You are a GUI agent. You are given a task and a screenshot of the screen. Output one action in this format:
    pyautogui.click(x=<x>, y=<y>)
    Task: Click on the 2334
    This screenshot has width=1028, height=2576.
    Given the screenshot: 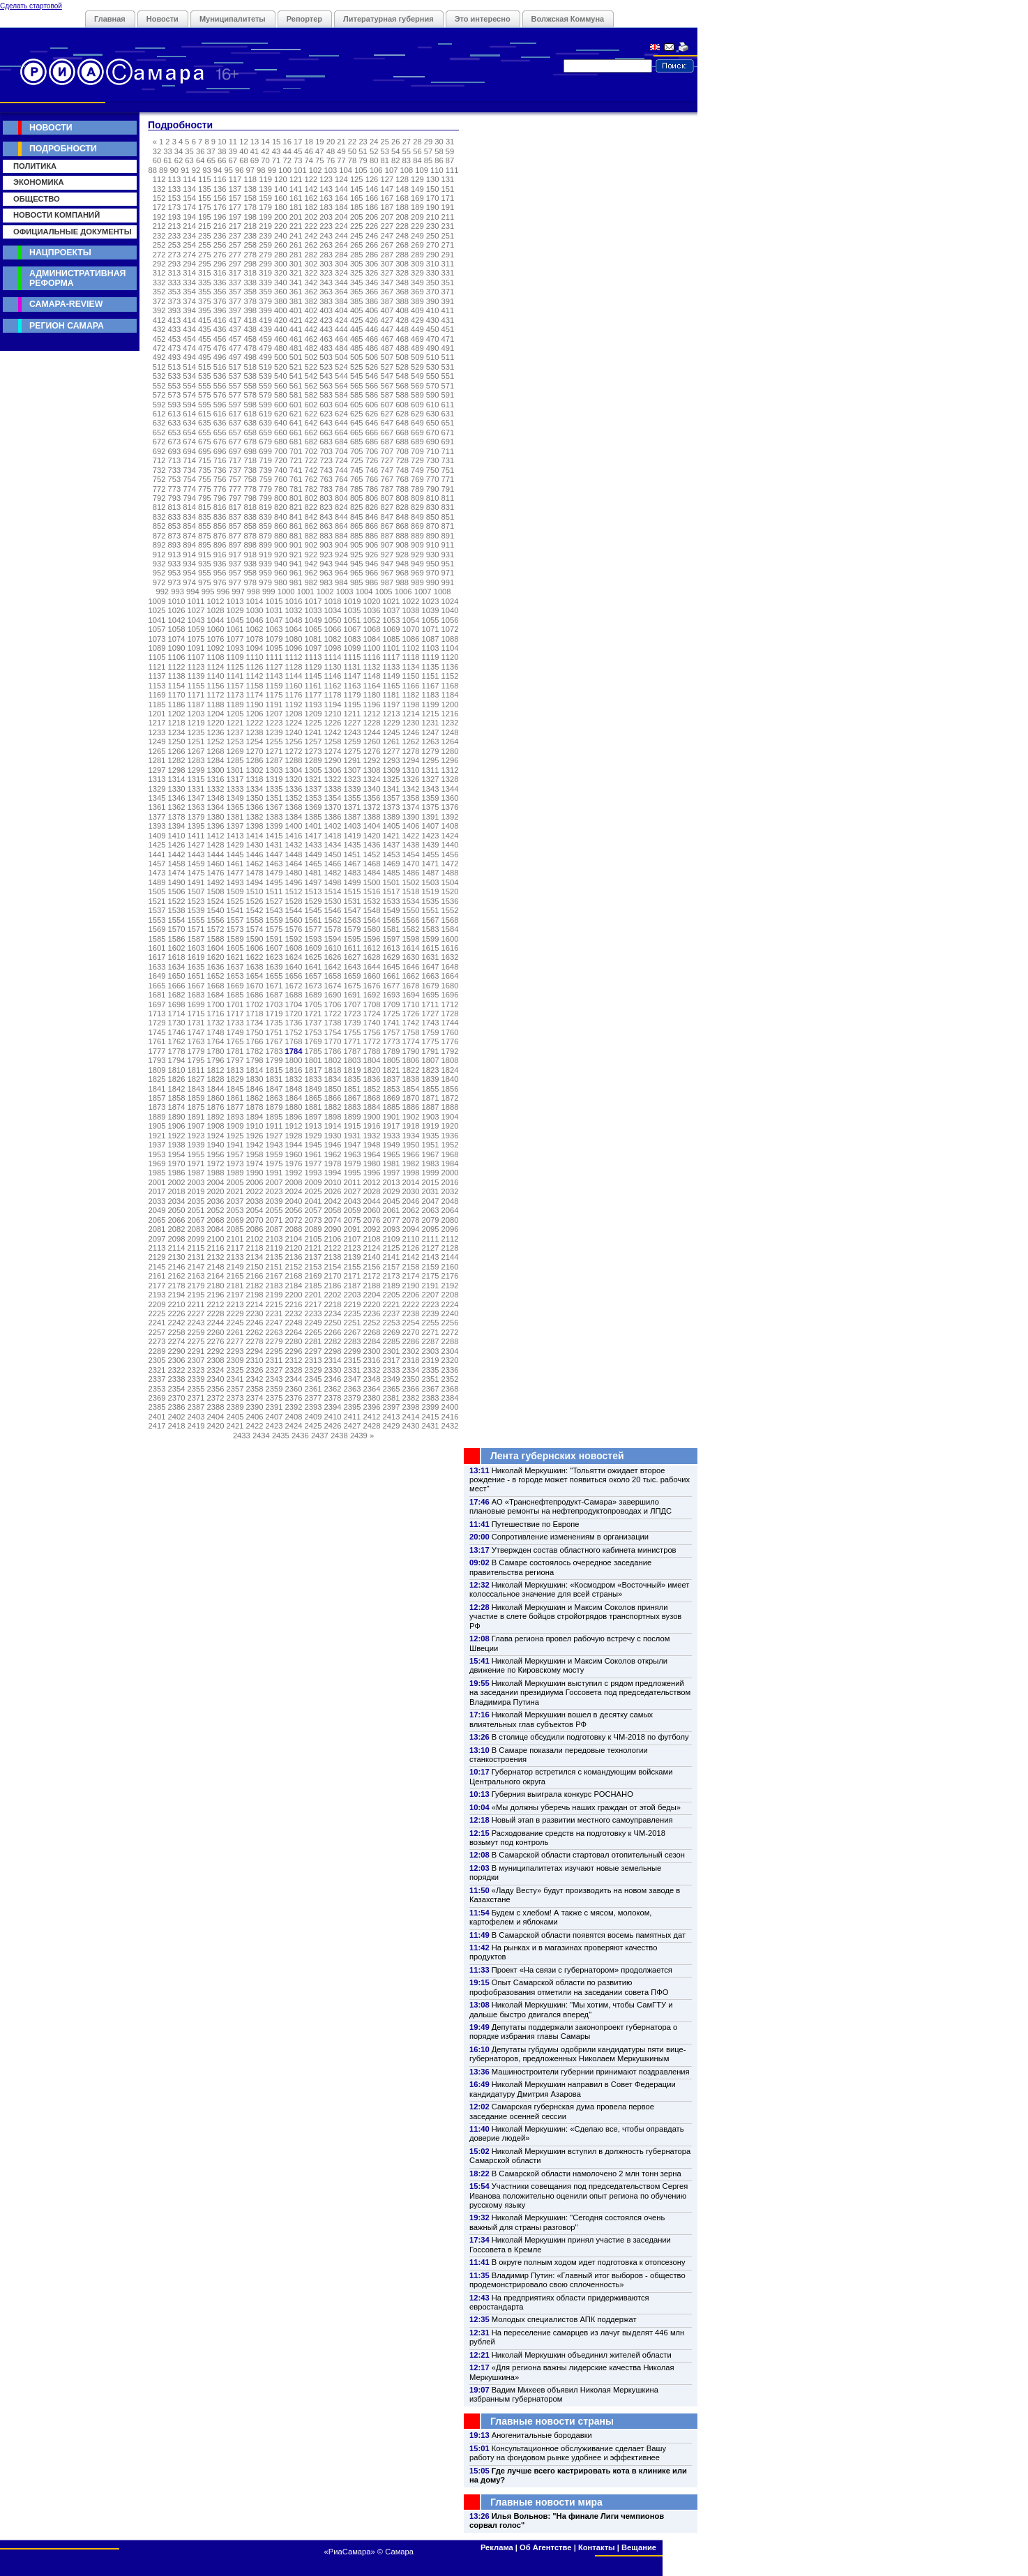 What is the action you would take?
    pyautogui.click(x=411, y=1370)
    